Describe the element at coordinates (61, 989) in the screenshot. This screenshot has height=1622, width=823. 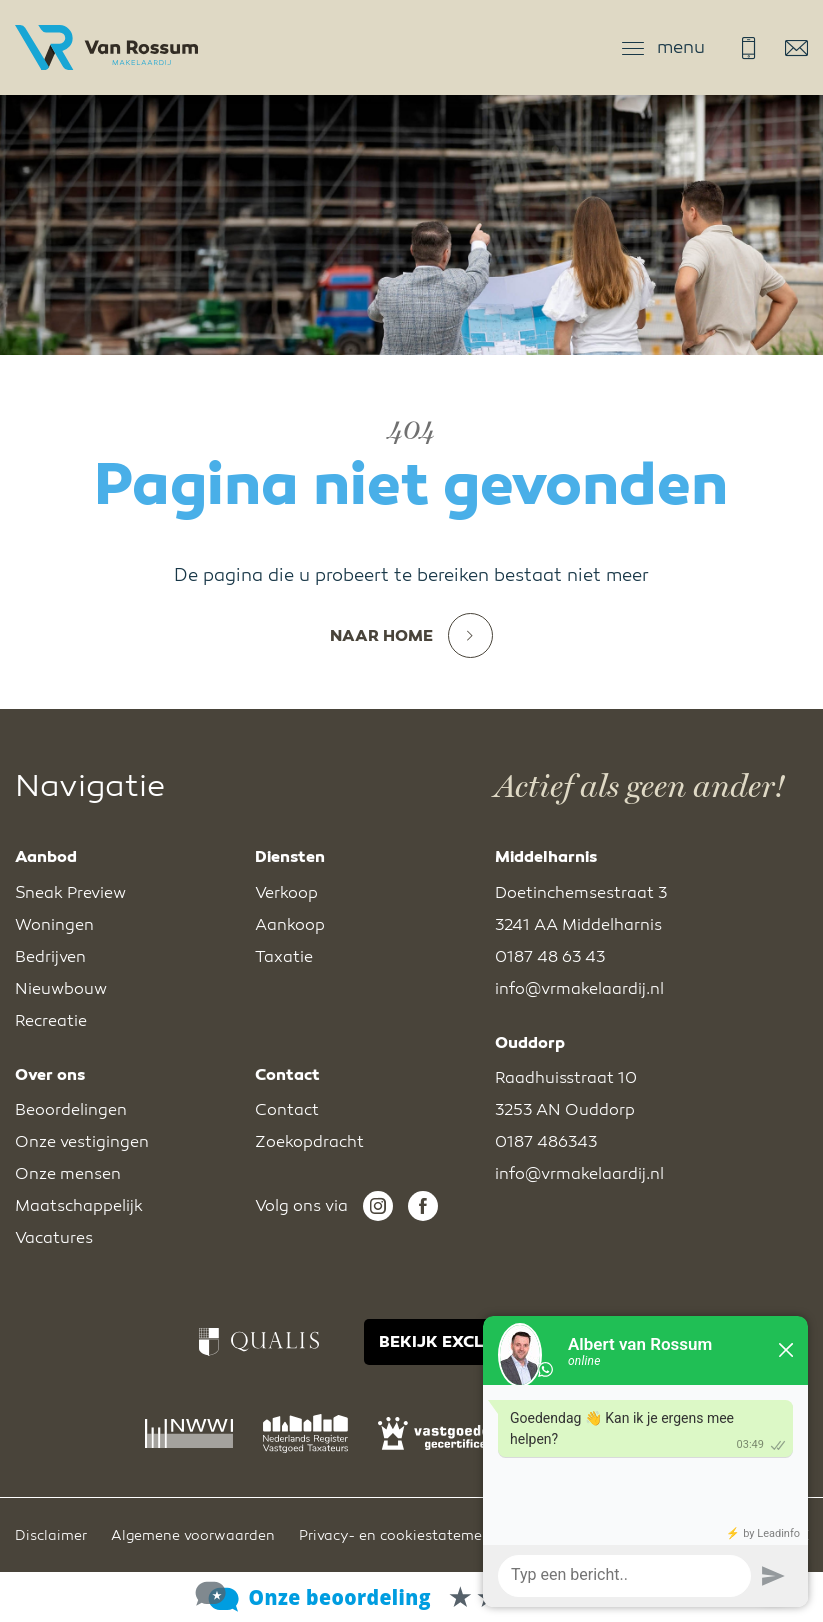
I see `Nieuwbouw` at that location.